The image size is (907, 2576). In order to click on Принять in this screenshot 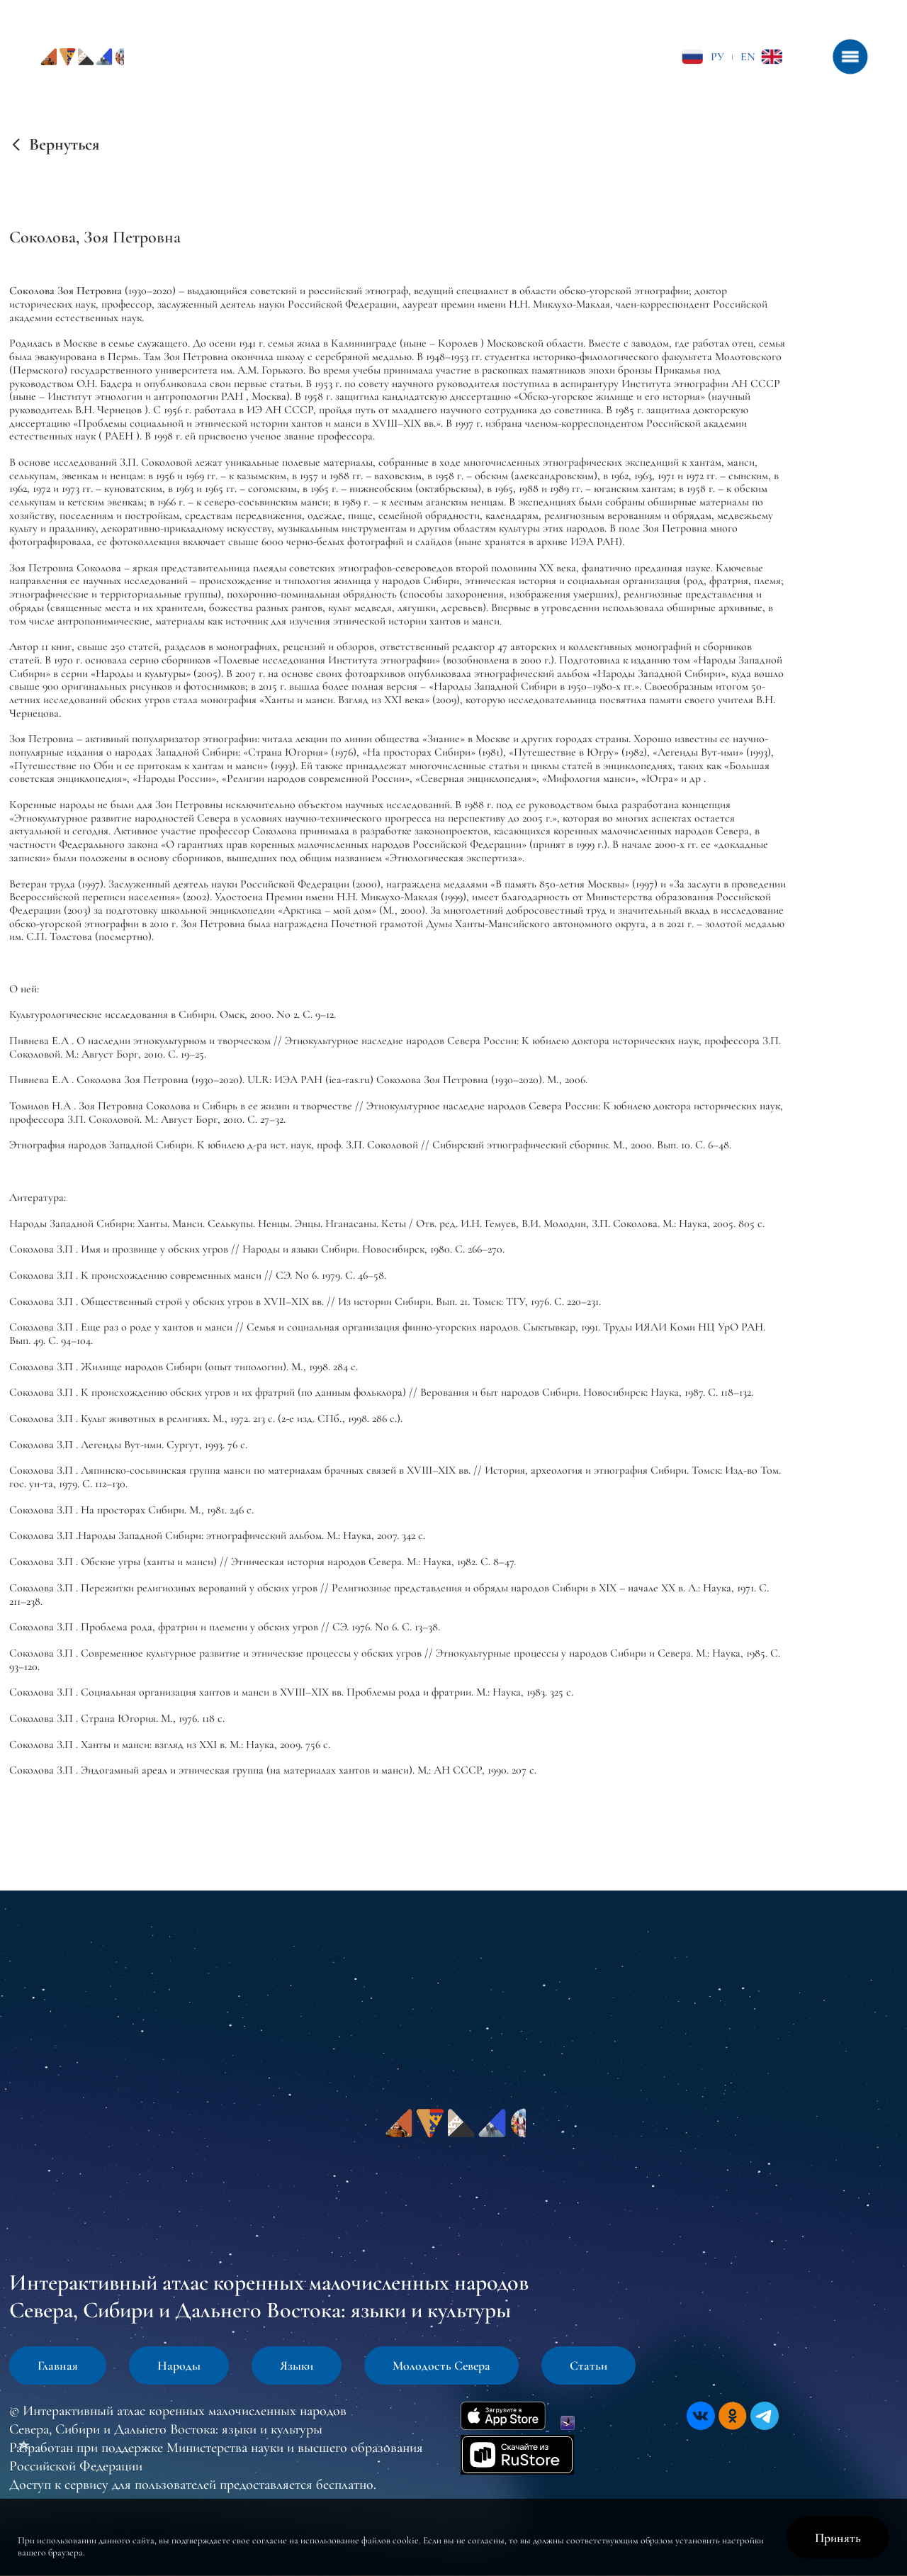, I will do `click(838, 2538)`.